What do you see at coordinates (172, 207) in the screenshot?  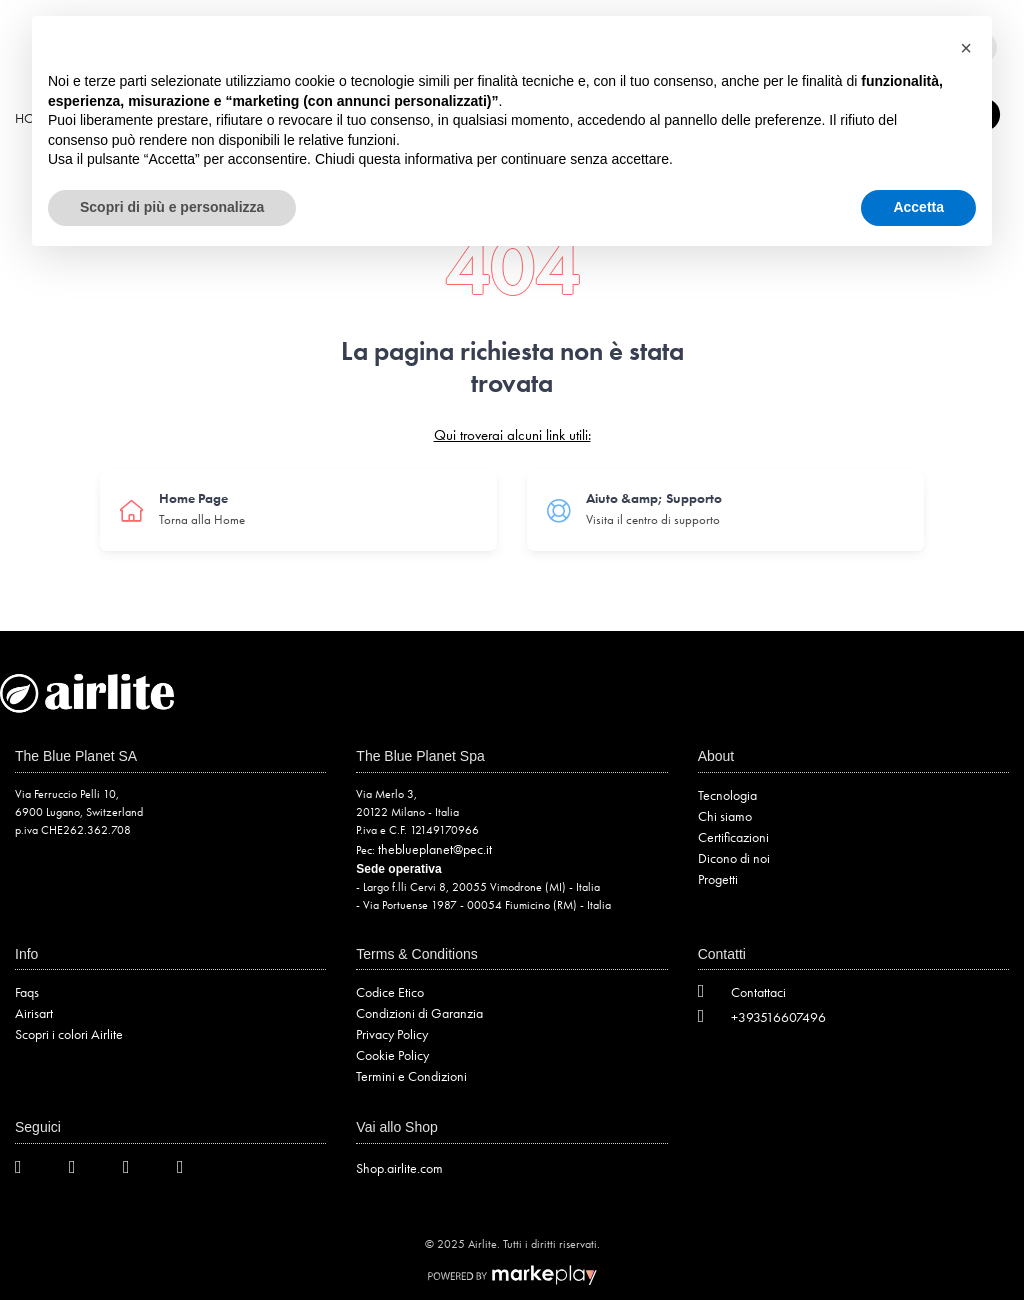 I see `Scopri di più e personalizza [button]` at bounding box center [172, 207].